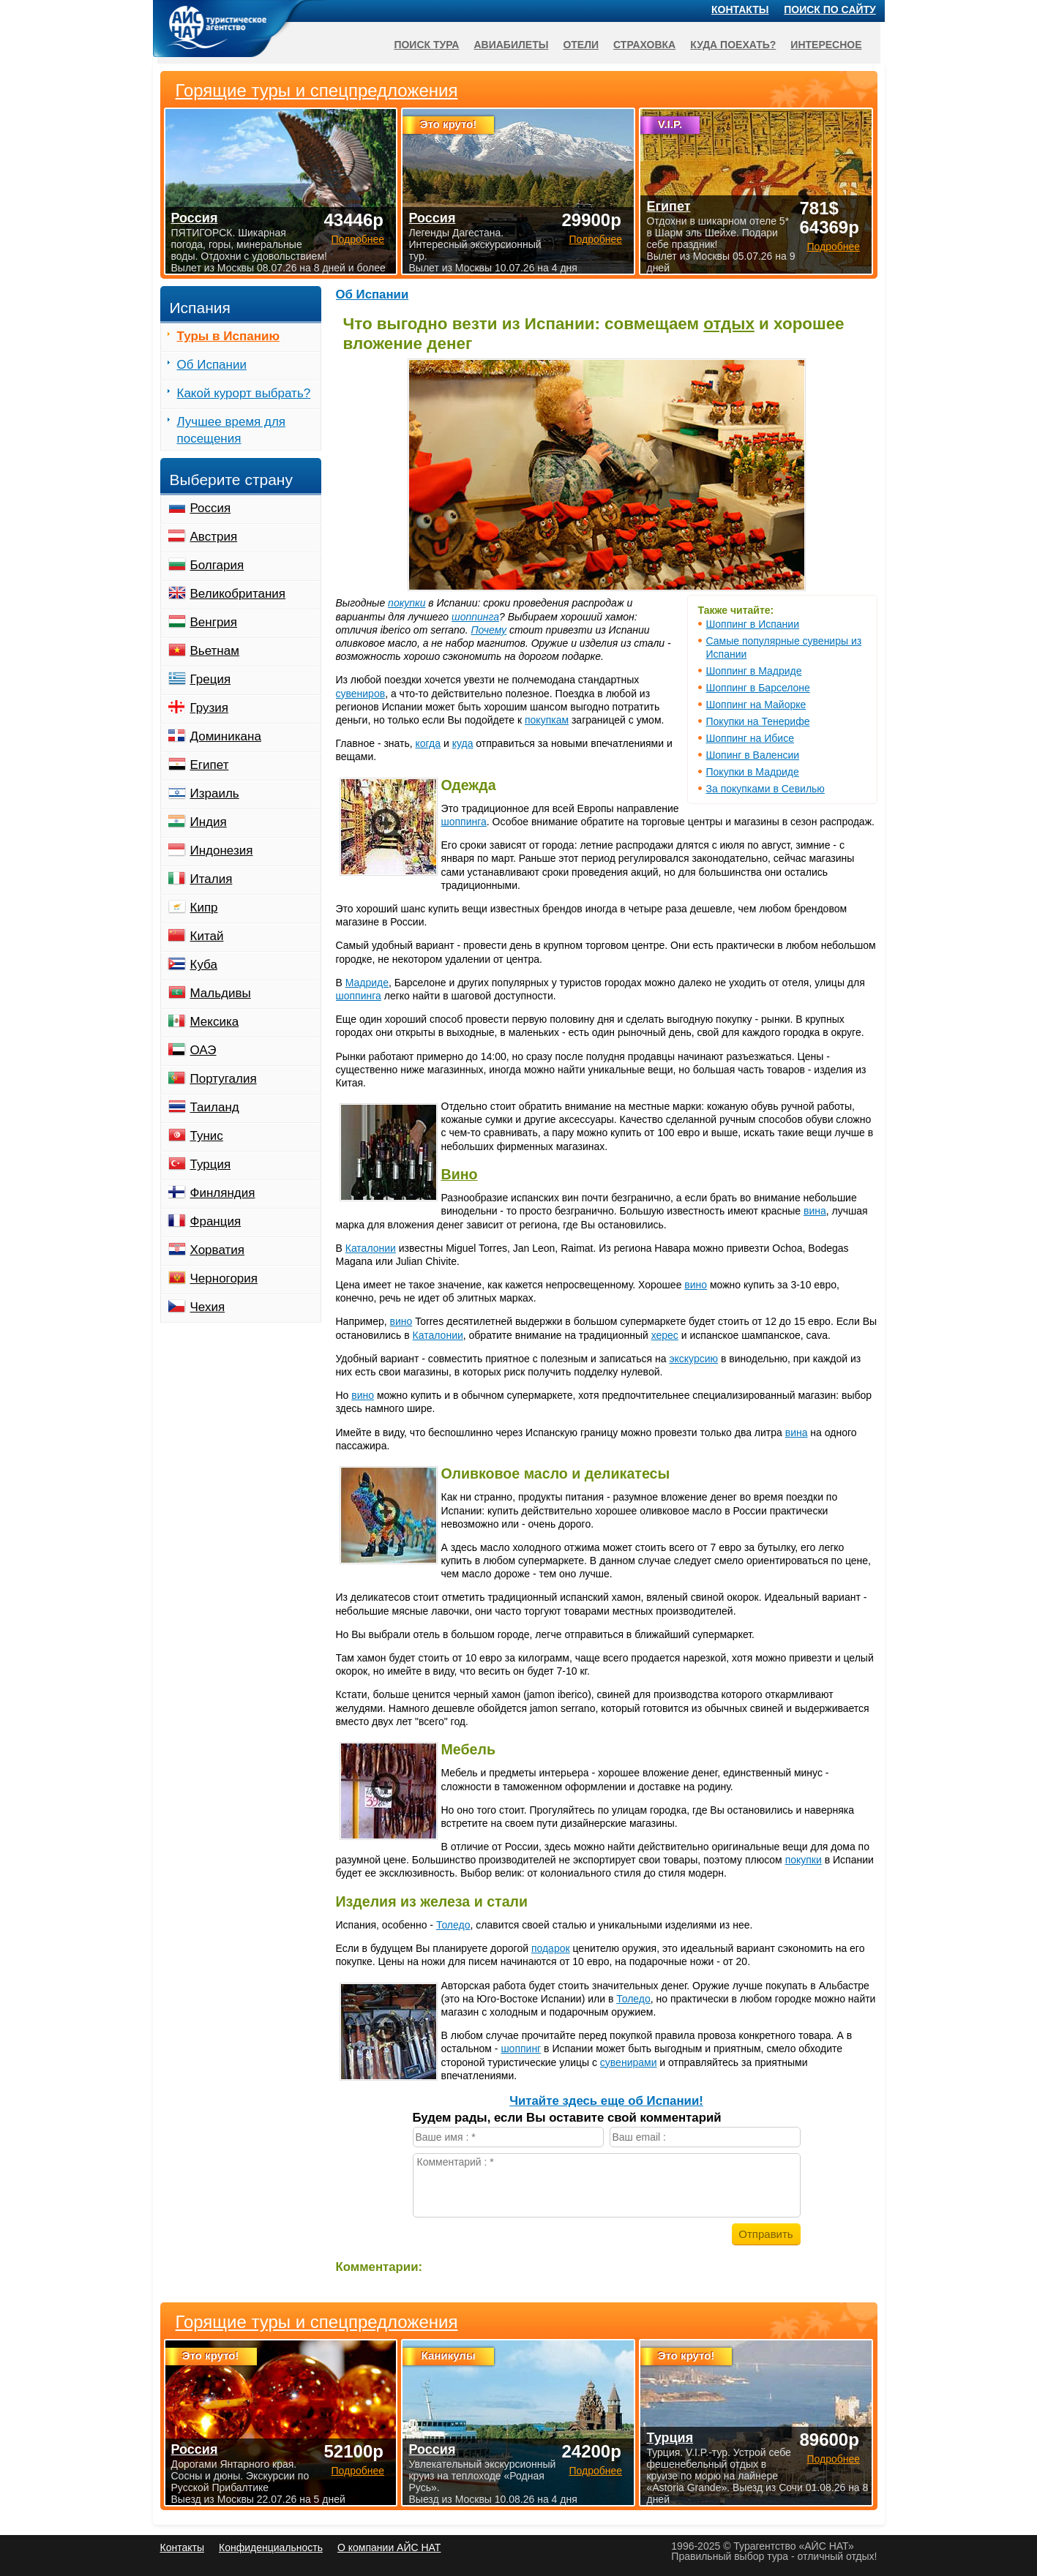 Image resolution: width=1037 pixels, height=2576 pixels. I want to click on Мексика, so click(214, 1022).